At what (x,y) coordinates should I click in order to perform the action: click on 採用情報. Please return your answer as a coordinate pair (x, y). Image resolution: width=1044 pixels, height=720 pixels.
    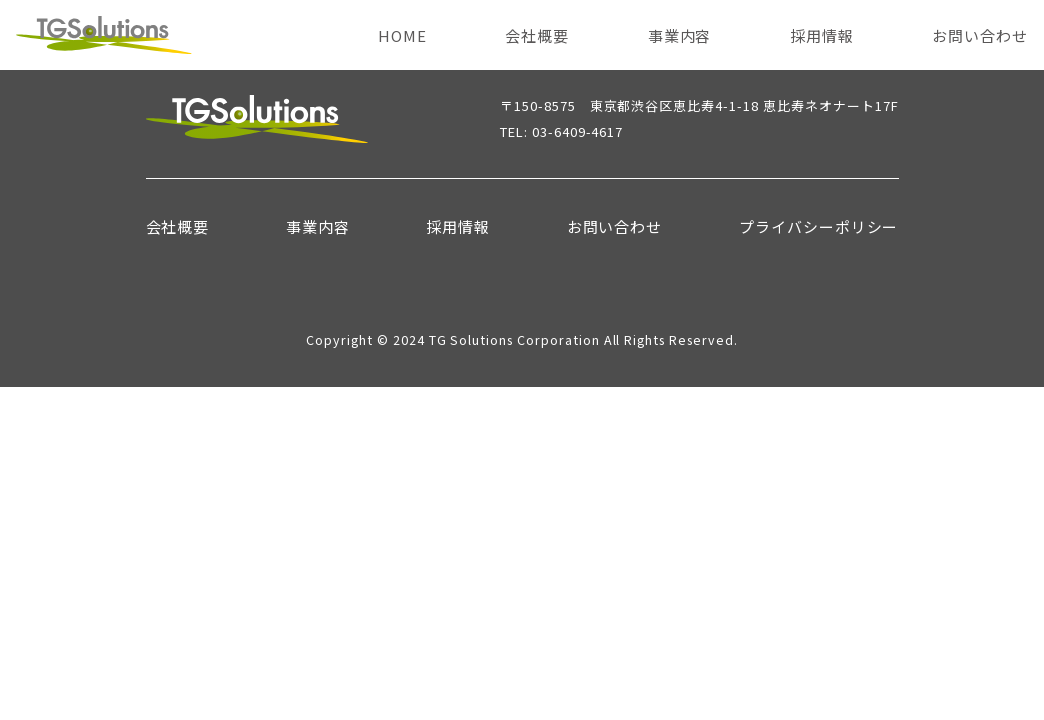
    Looking at the image, I should click on (822, 35).